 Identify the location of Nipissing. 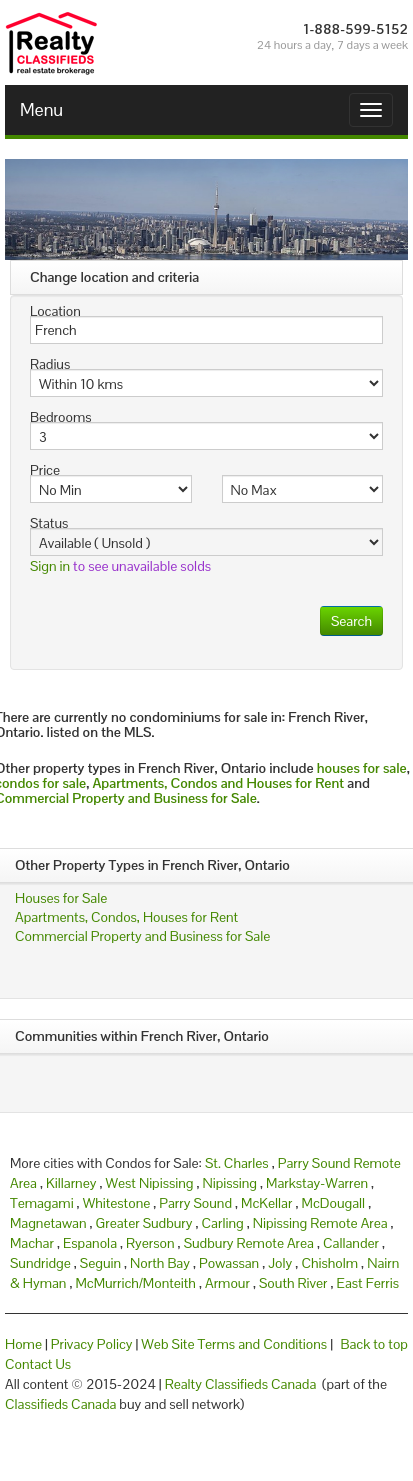
(230, 1183).